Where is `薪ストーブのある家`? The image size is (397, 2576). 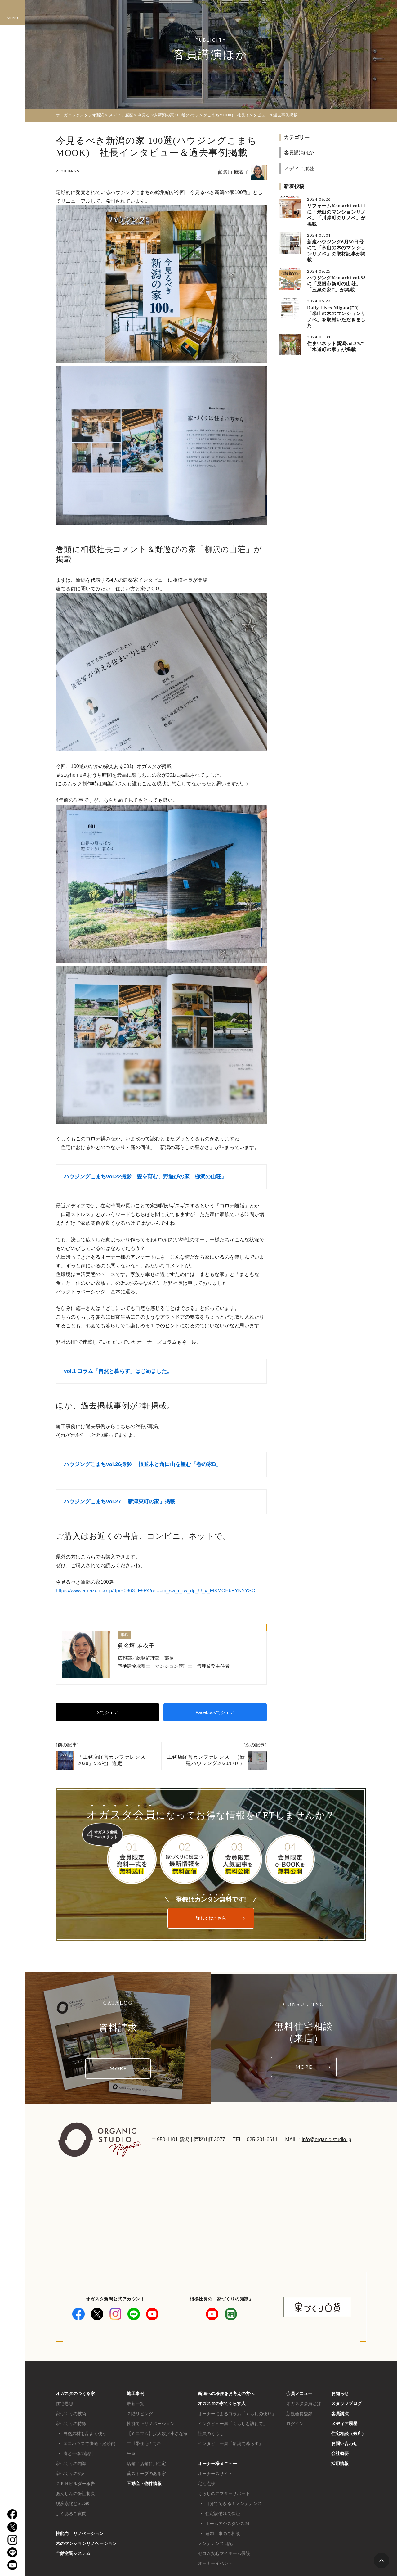 薪ストーブのある家 is located at coordinates (146, 2473).